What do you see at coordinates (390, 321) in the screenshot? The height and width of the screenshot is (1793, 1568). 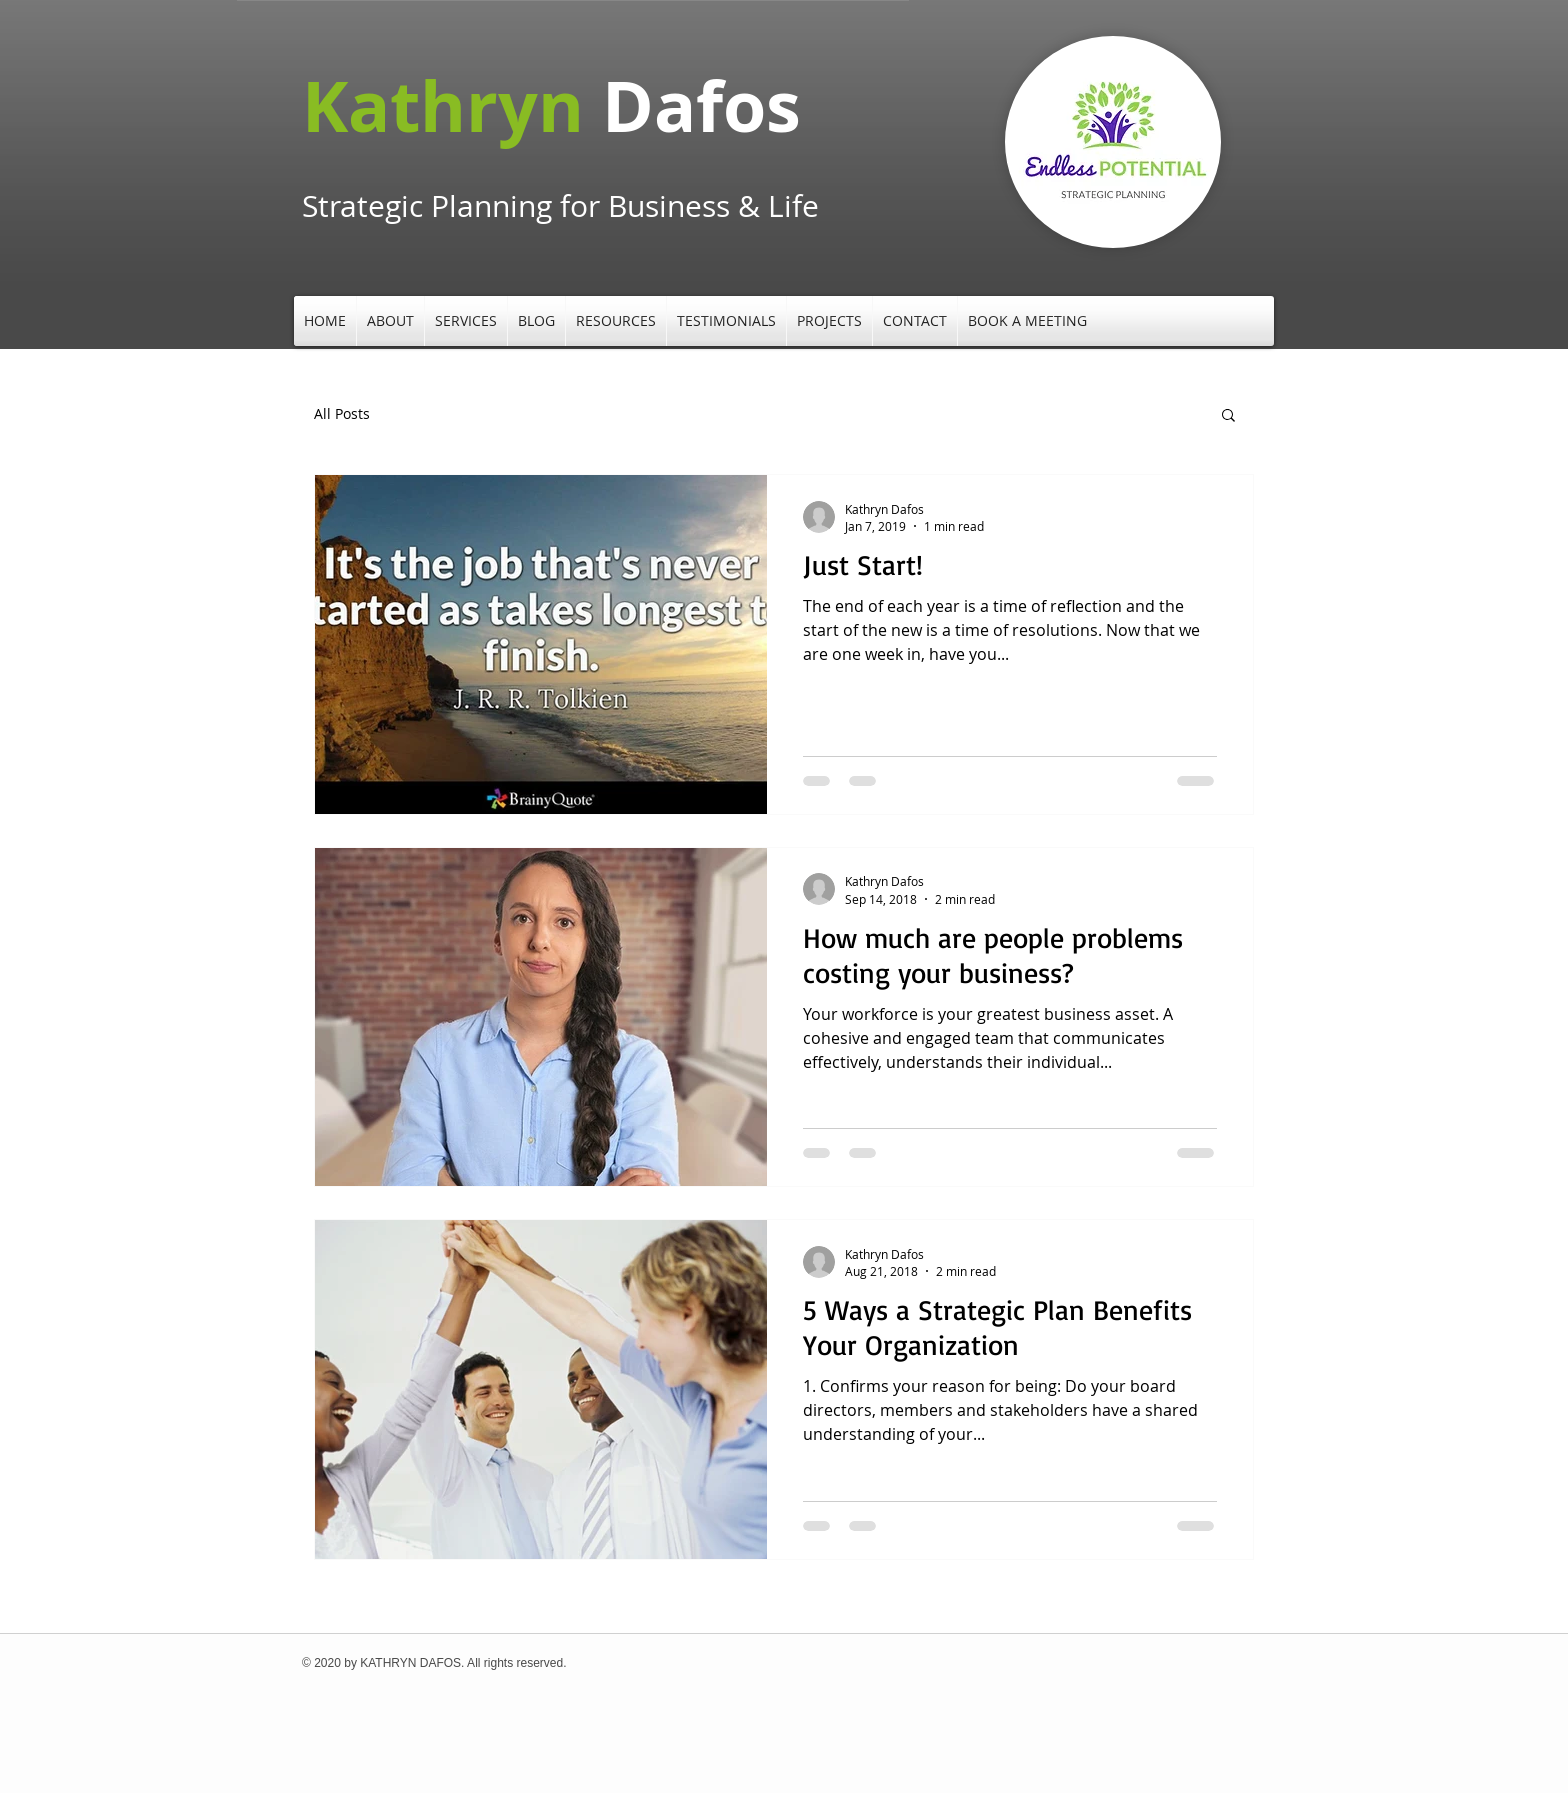 I see `[button]` at bounding box center [390, 321].